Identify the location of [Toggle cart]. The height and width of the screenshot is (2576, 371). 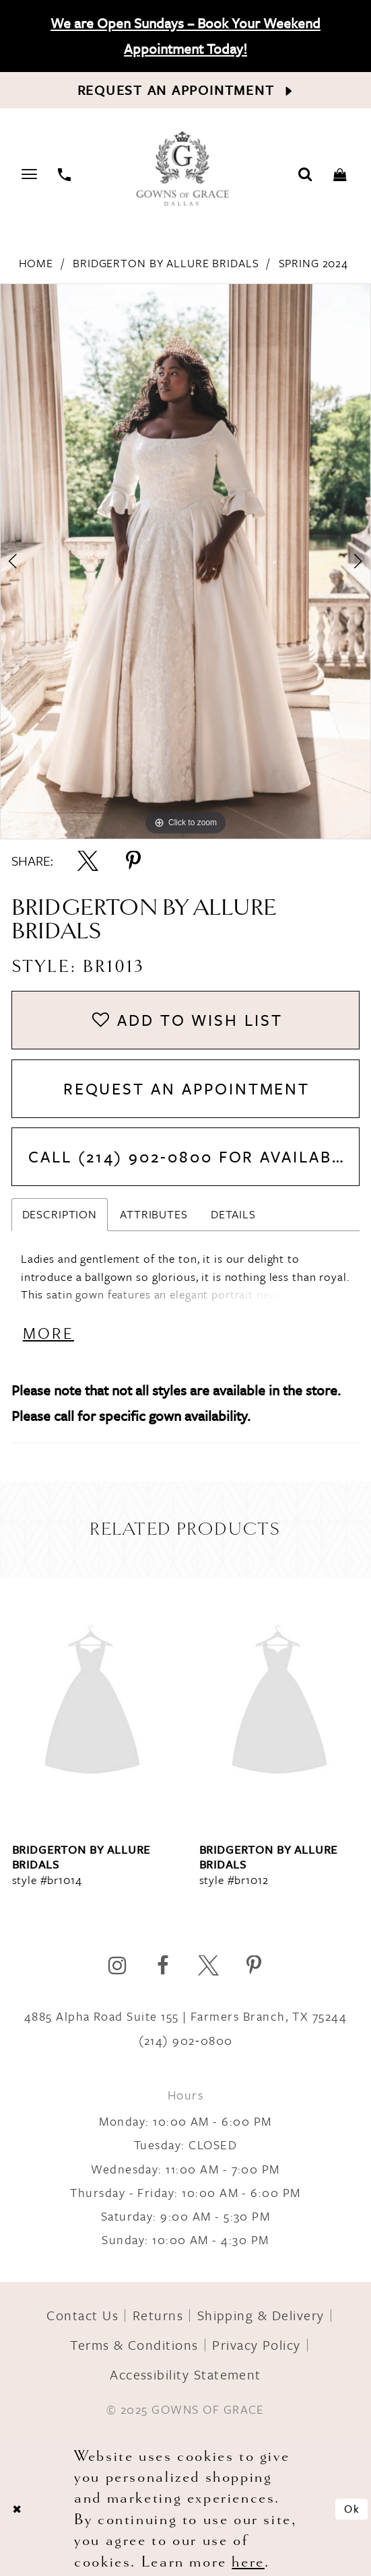
(340, 173).